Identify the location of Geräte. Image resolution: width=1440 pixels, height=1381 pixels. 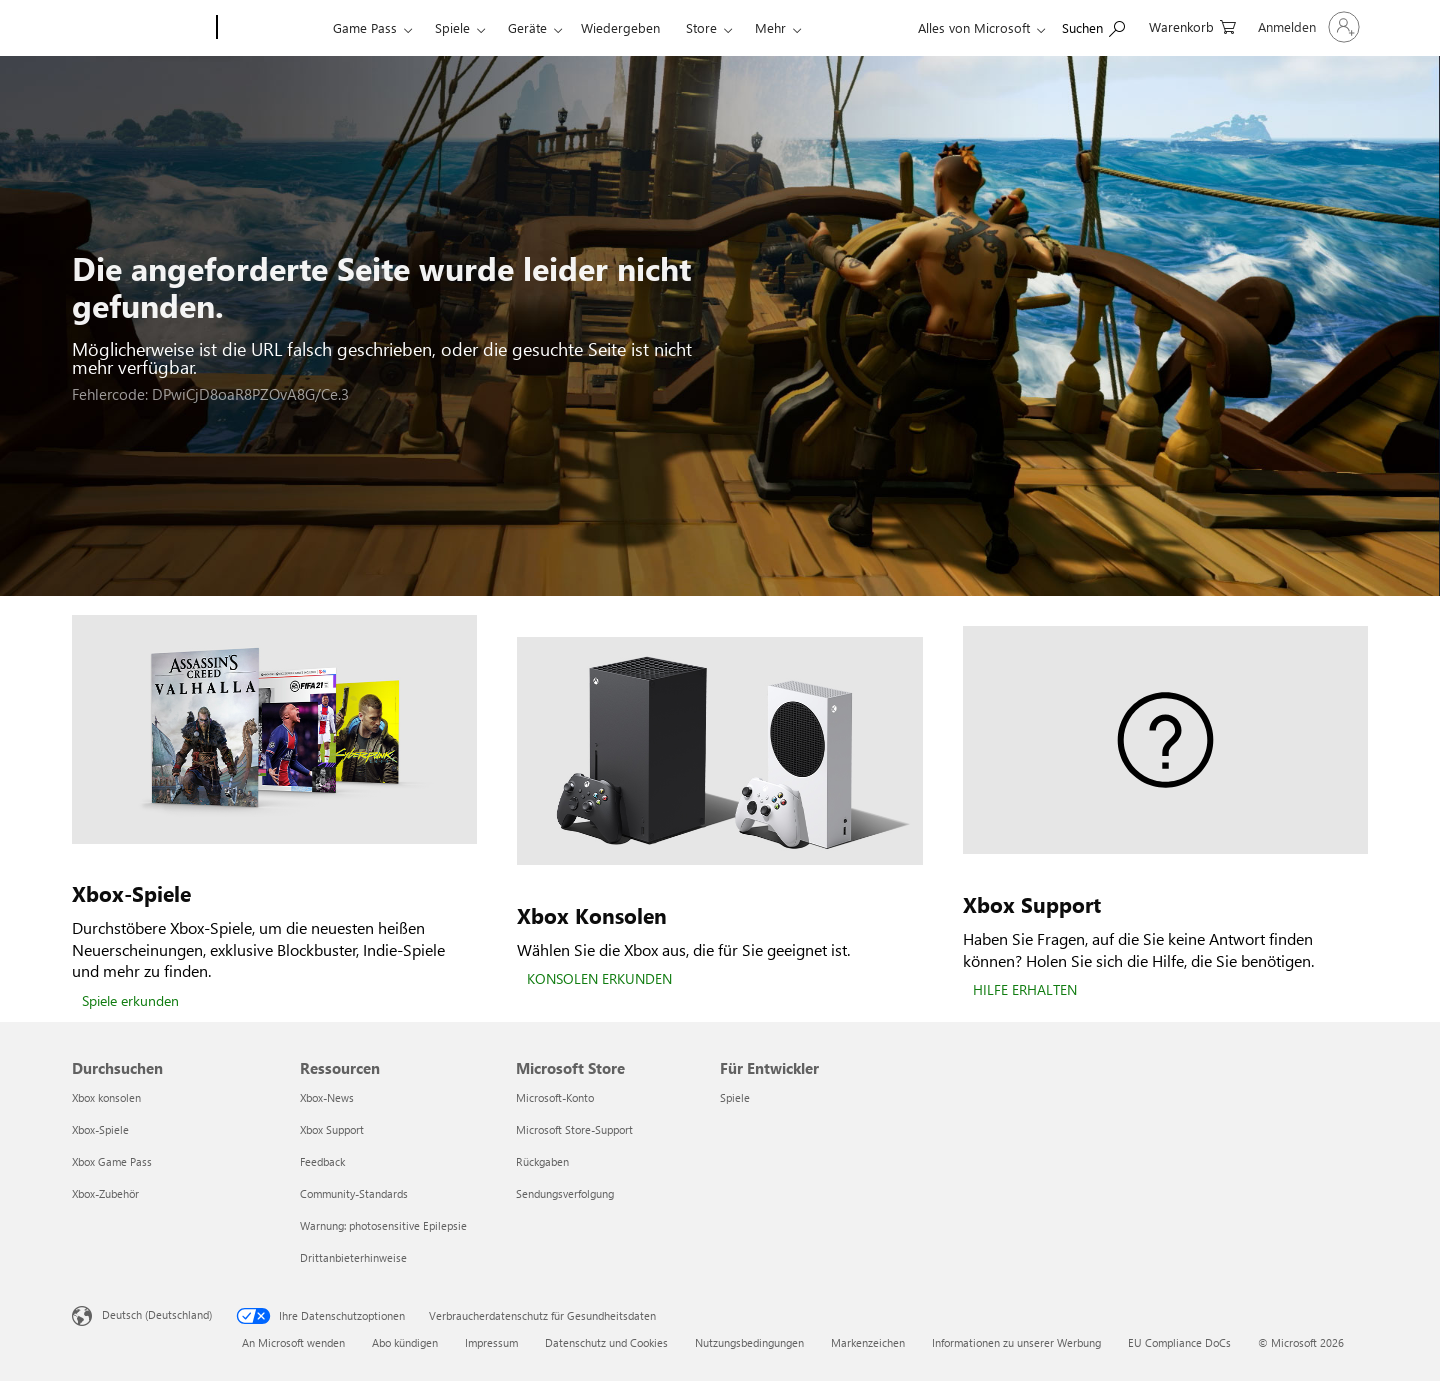
(527, 27).